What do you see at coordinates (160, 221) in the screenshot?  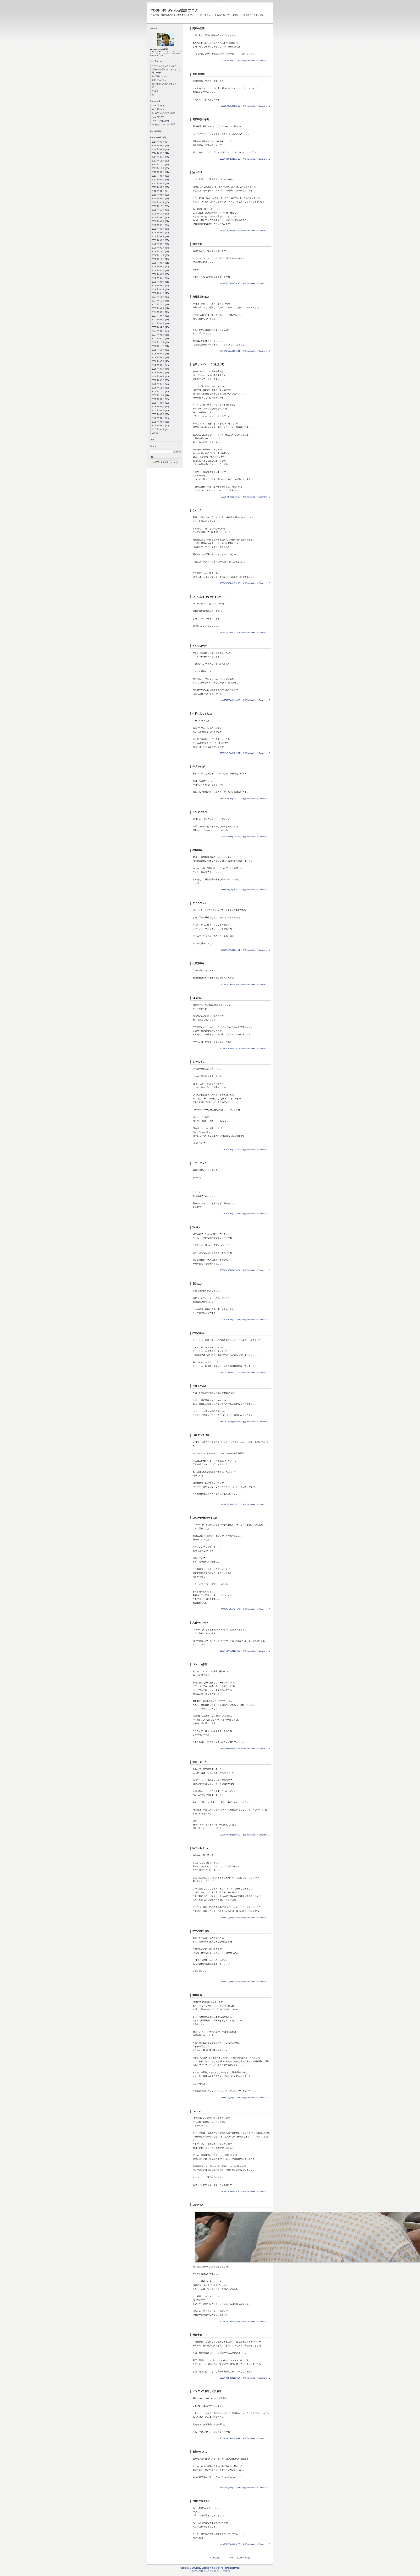 I see `2009 年 08 月 (31)` at bounding box center [160, 221].